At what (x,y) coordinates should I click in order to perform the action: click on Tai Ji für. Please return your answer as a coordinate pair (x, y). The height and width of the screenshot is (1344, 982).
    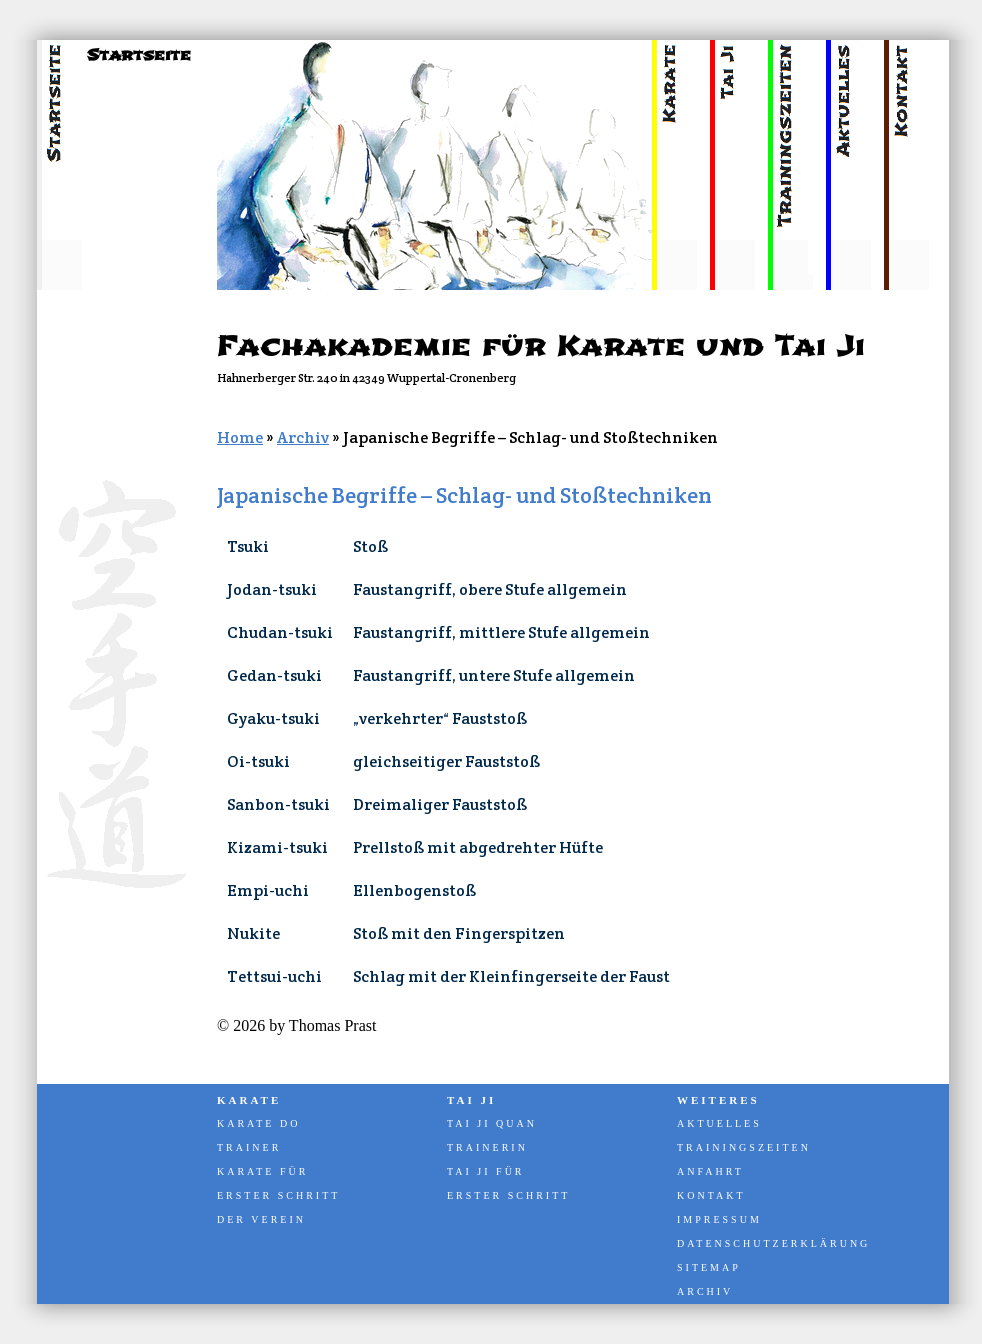
    Looking at the image, I should click on (486, 1171).